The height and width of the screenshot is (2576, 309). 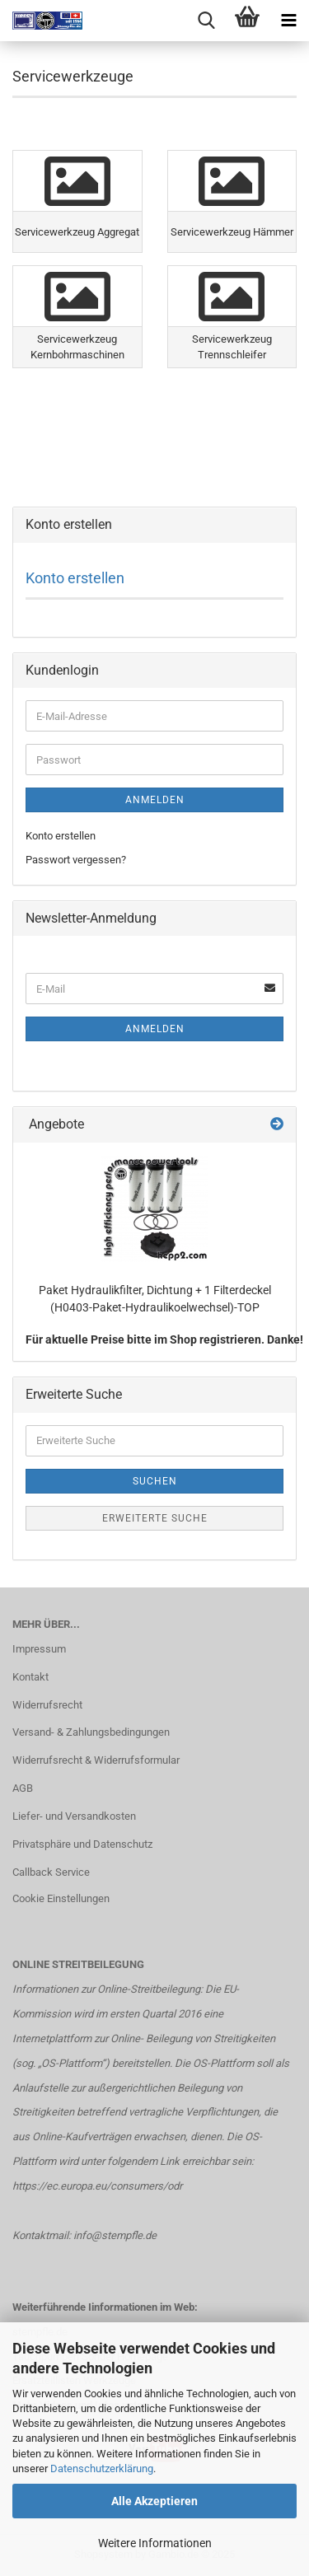 I want to click on Liefer- und Versandkosten, so click(x=74, y=1816).